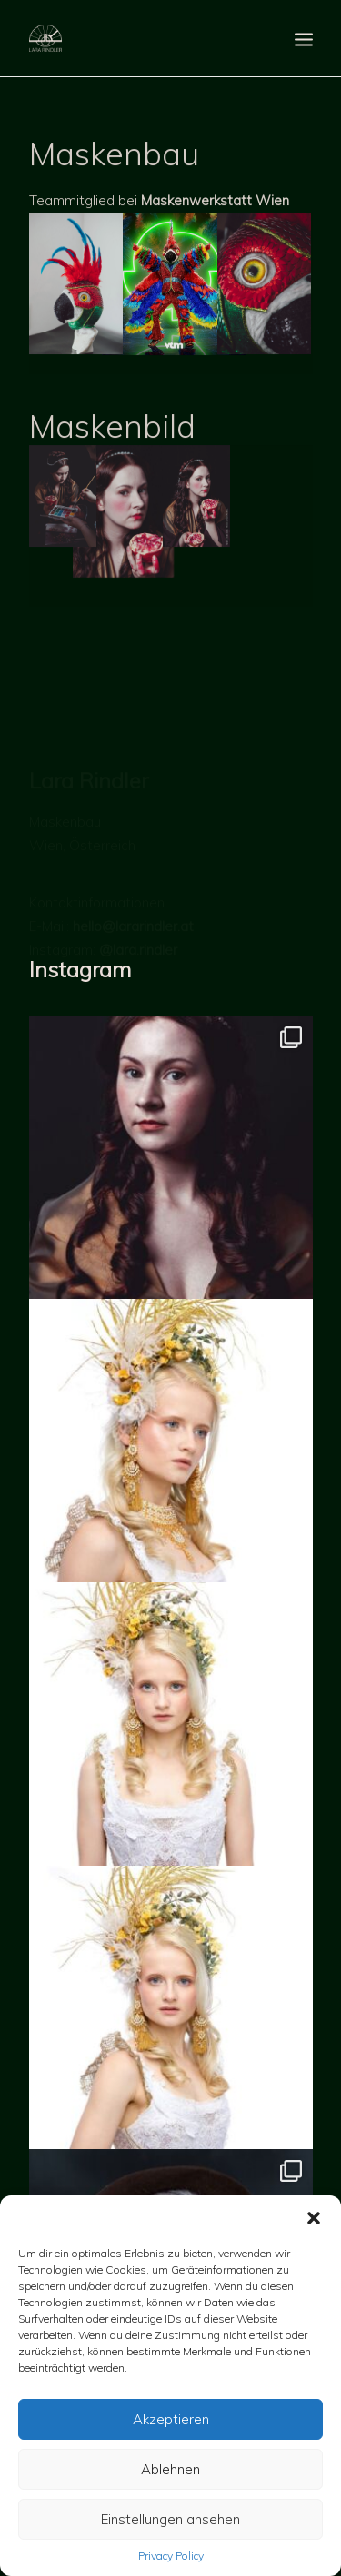 The image size is (341, 2576). What do you see at coordinates (215, 240) in the screenshot?
I see `Maskenwerkstatt Wien` at bounding box center [215, 240].